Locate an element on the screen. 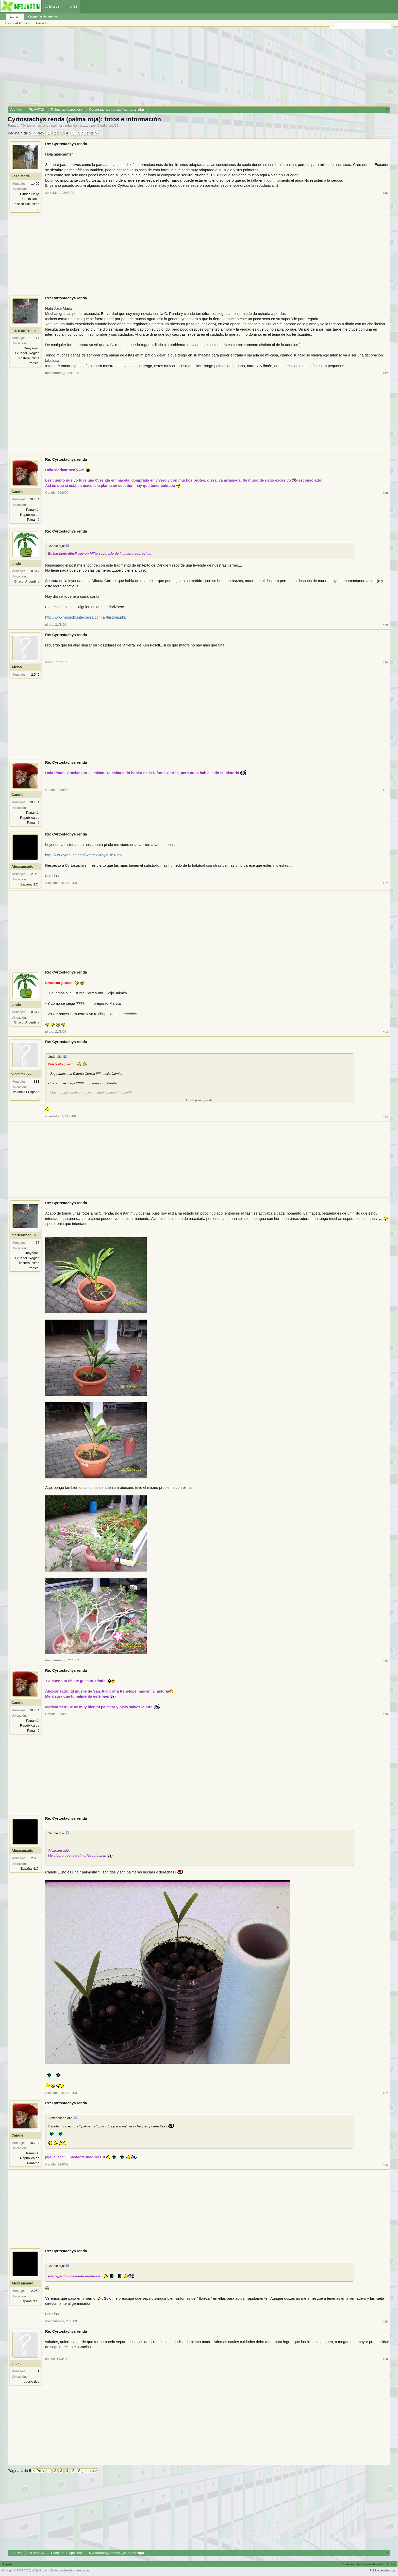  #53 is located at coordinates (385, 1032).